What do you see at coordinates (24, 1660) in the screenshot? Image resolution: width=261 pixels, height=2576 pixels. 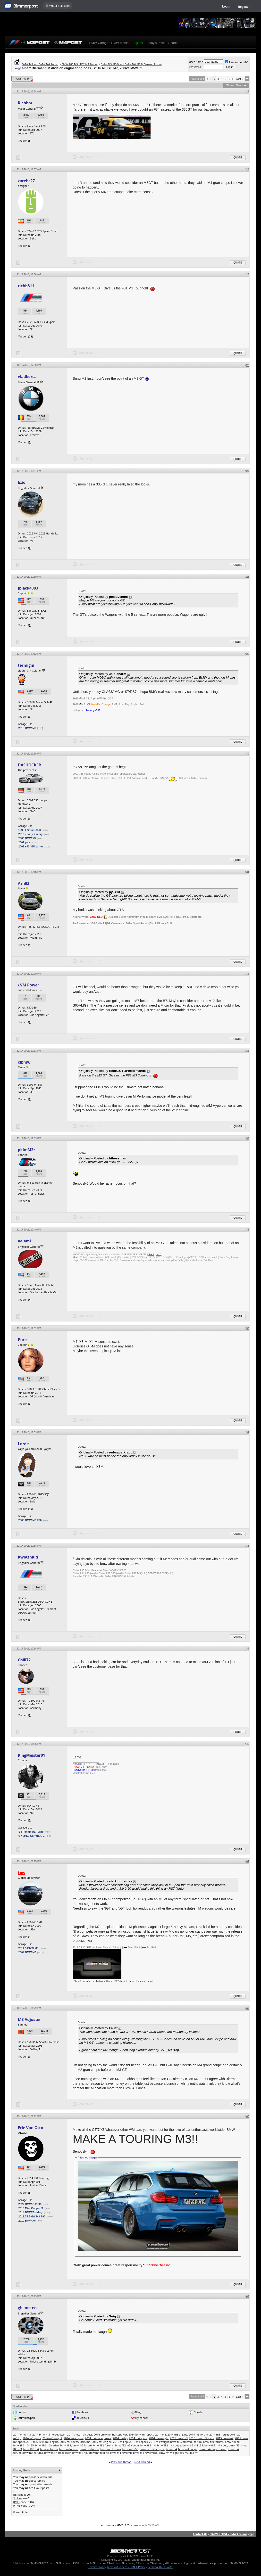 I see `Chill72` at bounding box center [24, 1660].